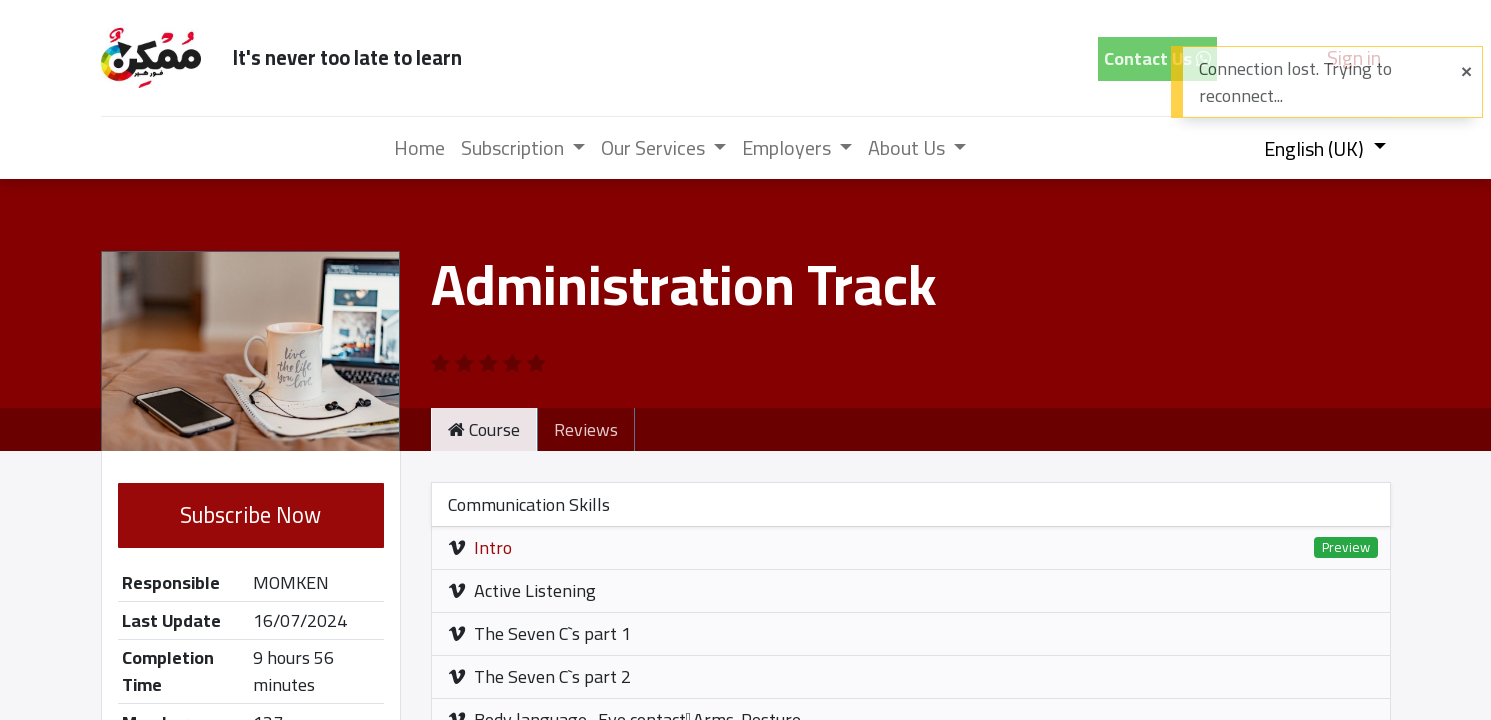 The width and height of the screenshot is (1491, 720). Describe the element at coordinates (250, 515) in the screenshot. I see `Subscribe Now` at that location.